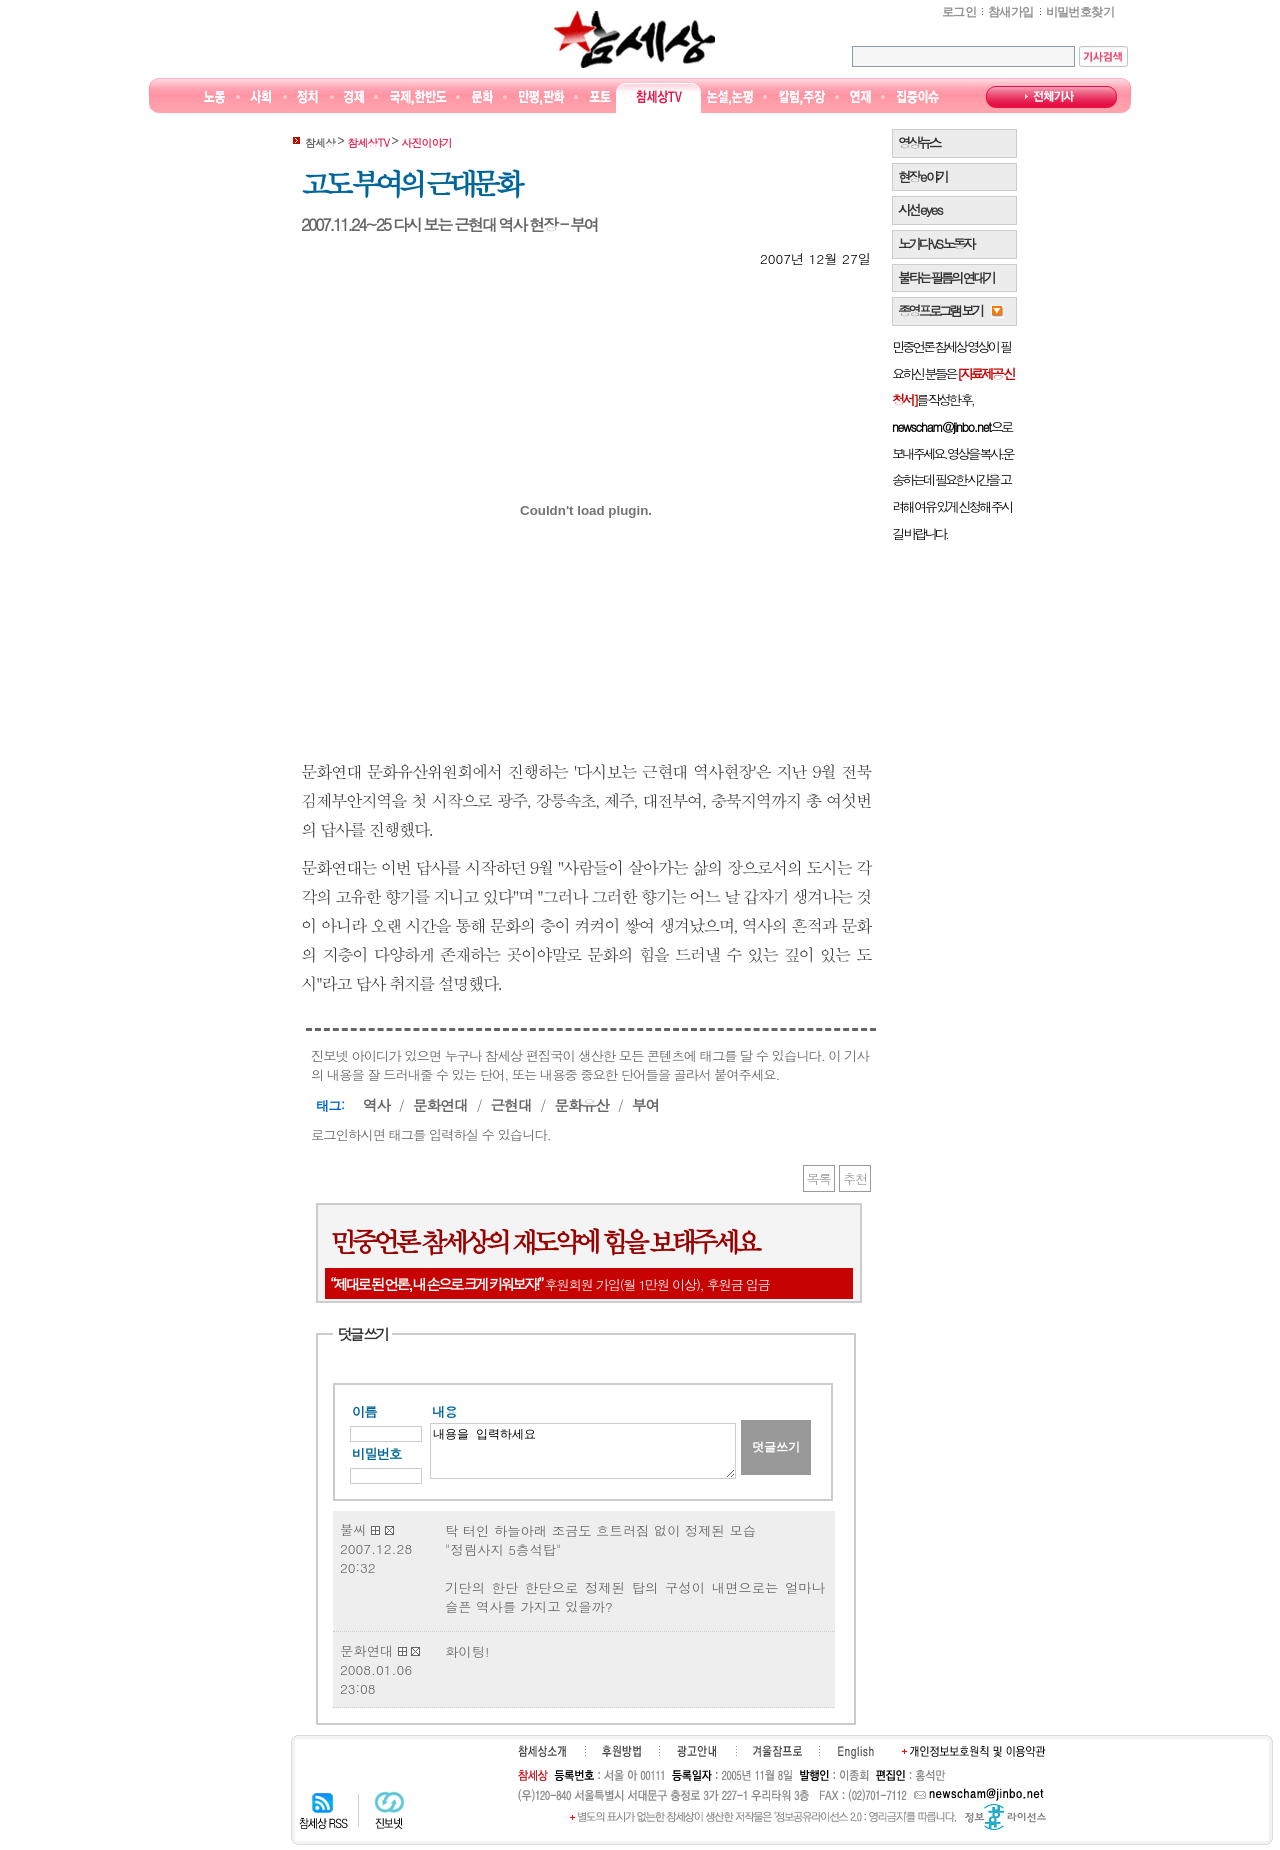 The image size is (1280, 1850). Describe the element at coordinates (376, 1104) in the screenshot. I see `역사` at that location.